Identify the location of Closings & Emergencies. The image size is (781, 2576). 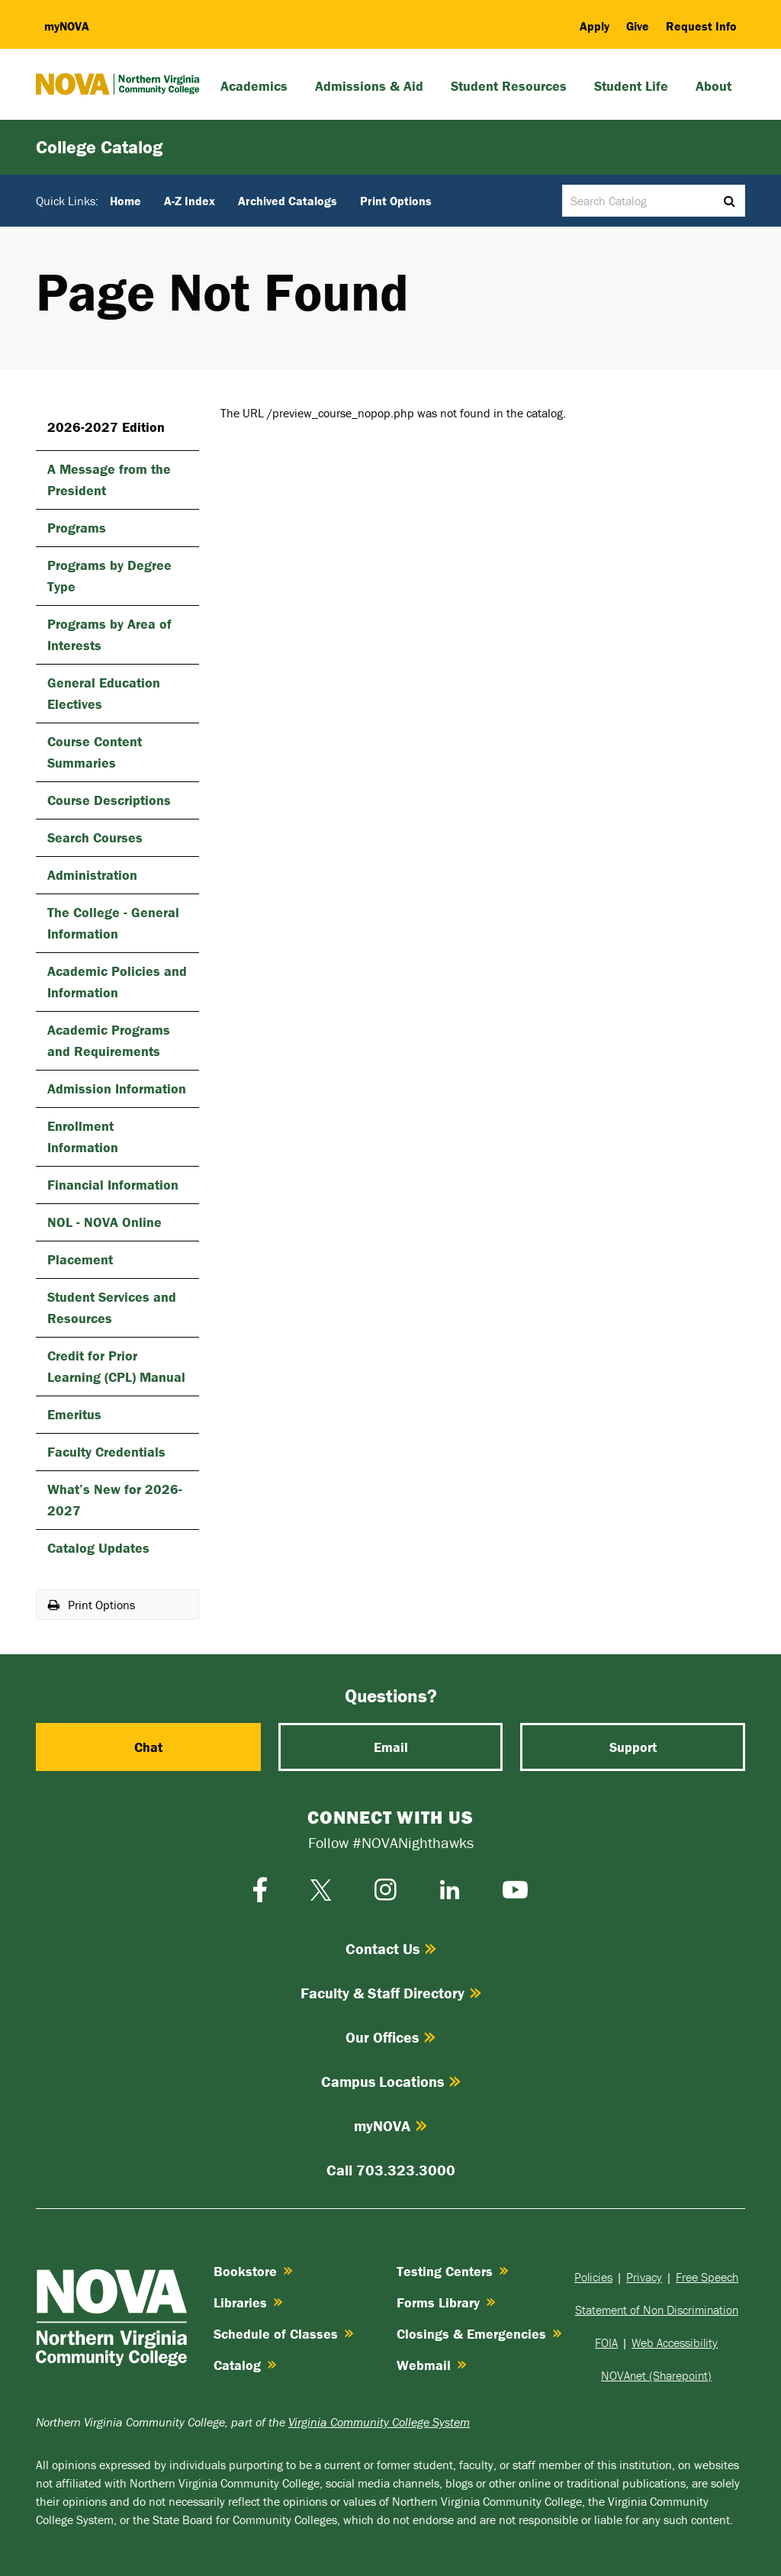
(479, 2334).